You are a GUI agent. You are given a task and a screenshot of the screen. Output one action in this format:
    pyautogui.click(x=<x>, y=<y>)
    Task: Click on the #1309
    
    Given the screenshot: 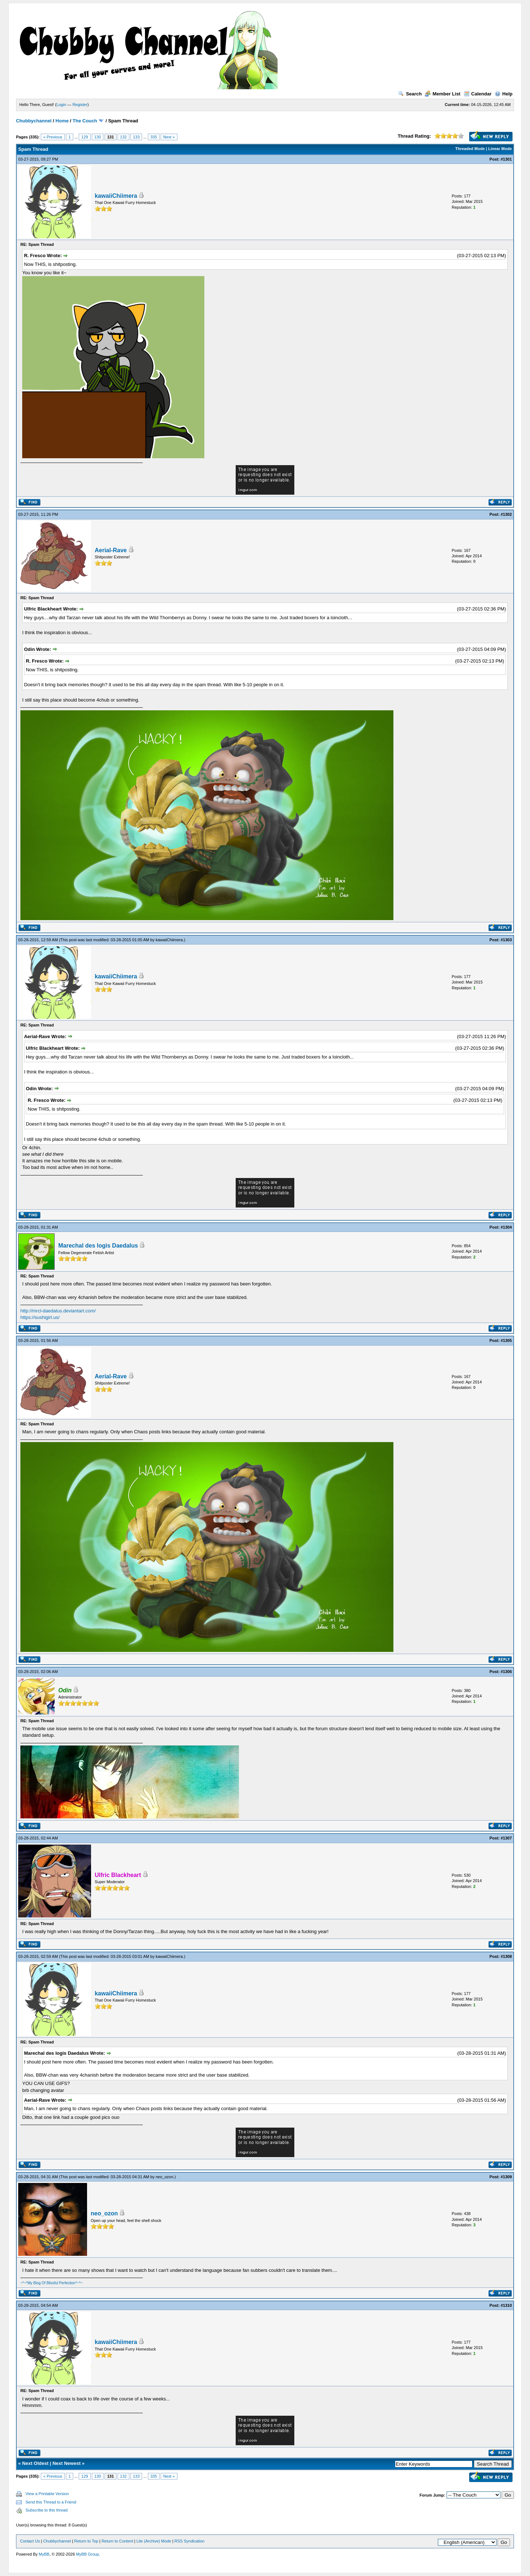 What is the action you would take?
    pyautogui.click(x=506, y=2177)
    